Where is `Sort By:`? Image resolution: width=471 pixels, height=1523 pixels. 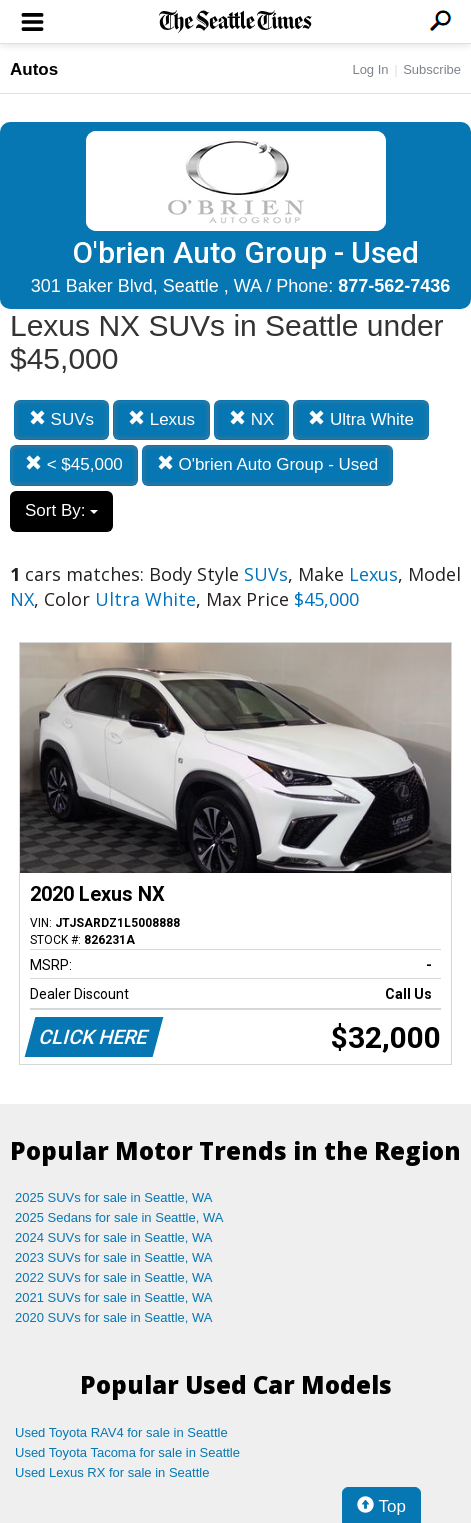 Sort By: is located at coordinates (61, 510).